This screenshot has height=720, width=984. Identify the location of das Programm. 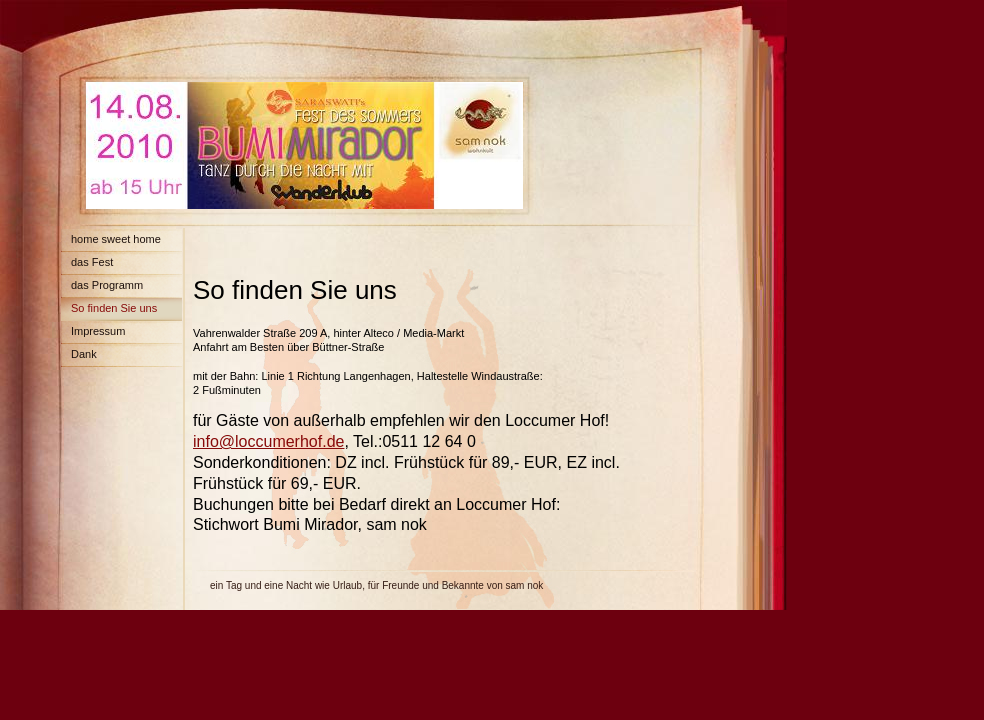
(107, 285).